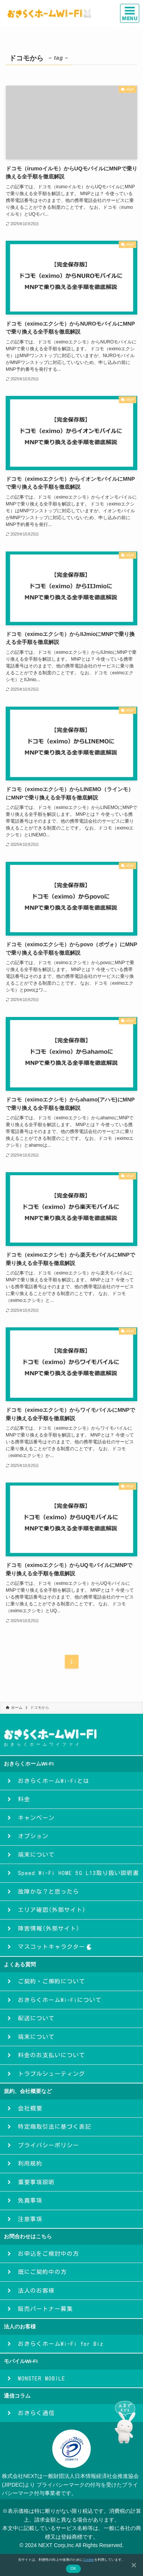 This screenshot has height=2576, width=143. I want to click on 利用規約, so click(26, 2163).